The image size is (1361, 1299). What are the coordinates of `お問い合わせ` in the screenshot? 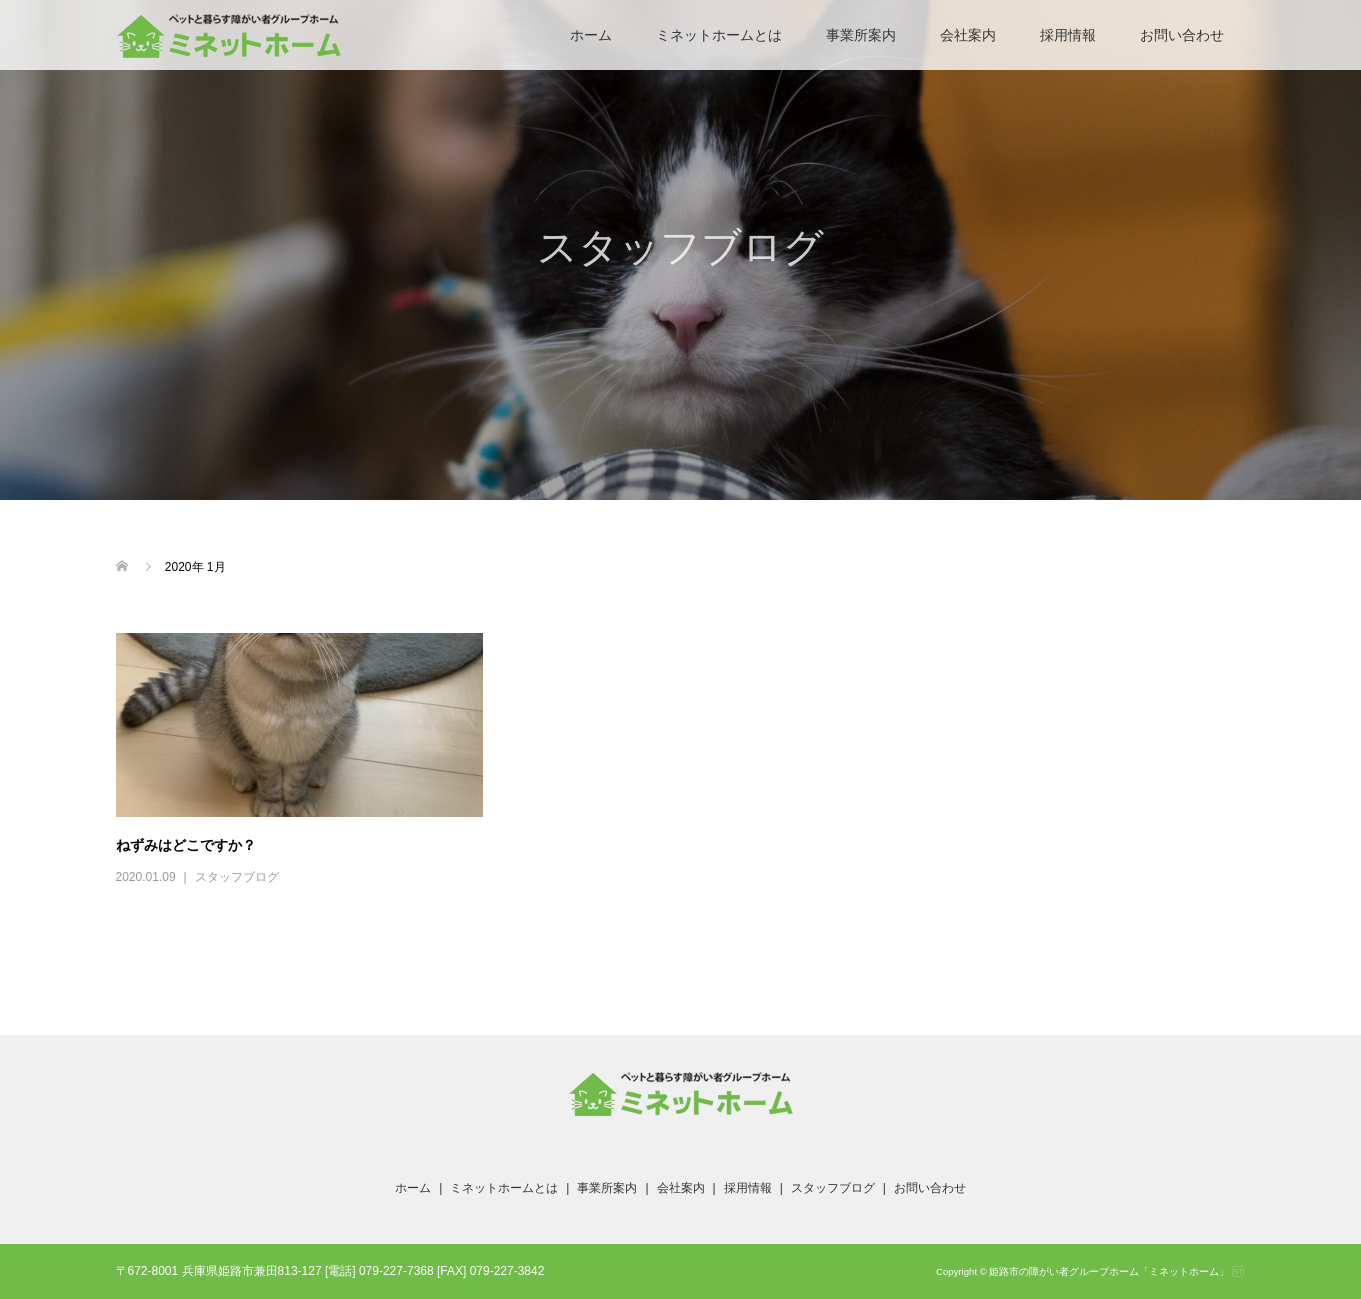 It's located at (1182, 35).